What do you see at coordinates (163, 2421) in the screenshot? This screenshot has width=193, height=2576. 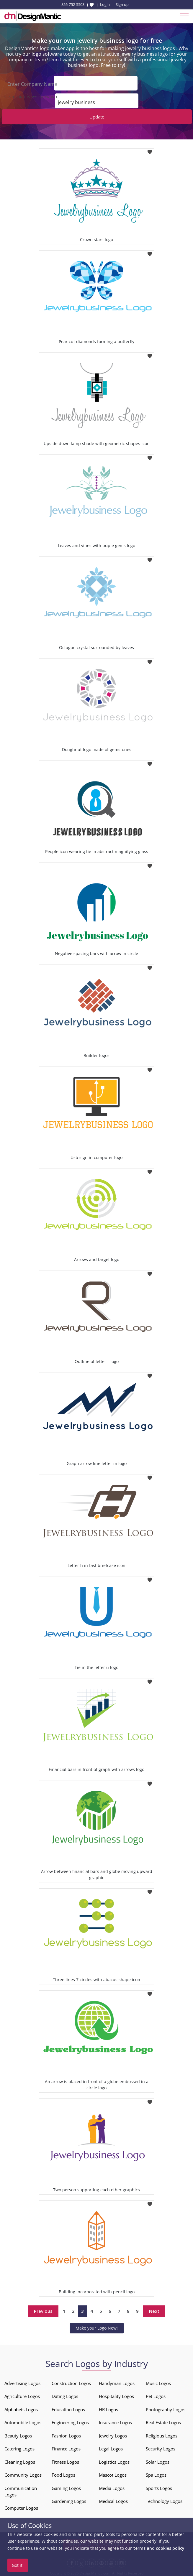 I see `Real Estate Logos` at bounding box center [163, 2421].